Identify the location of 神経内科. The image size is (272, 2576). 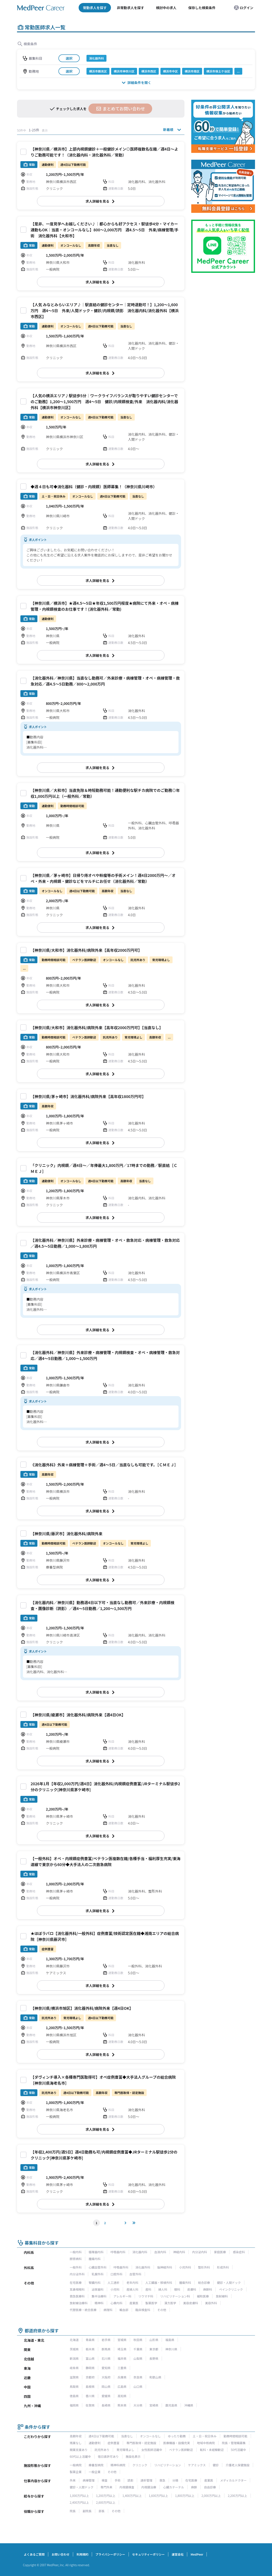
(179, 2252).